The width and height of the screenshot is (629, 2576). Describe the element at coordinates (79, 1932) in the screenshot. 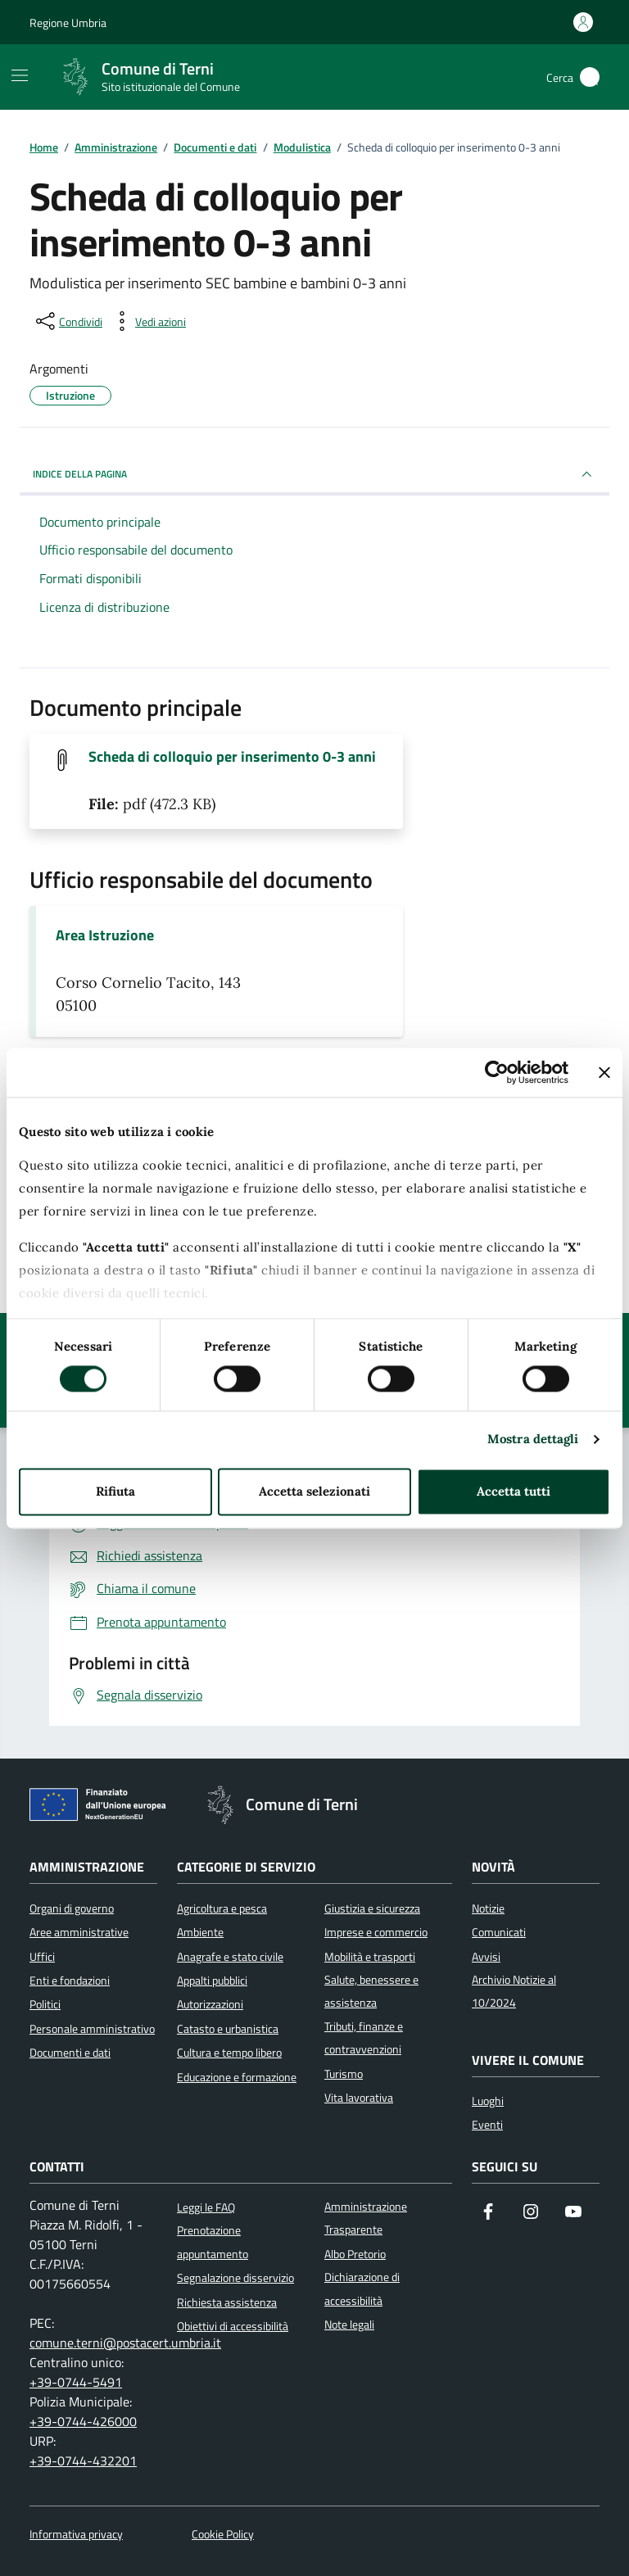

I see `Aree amministrative` at that location.